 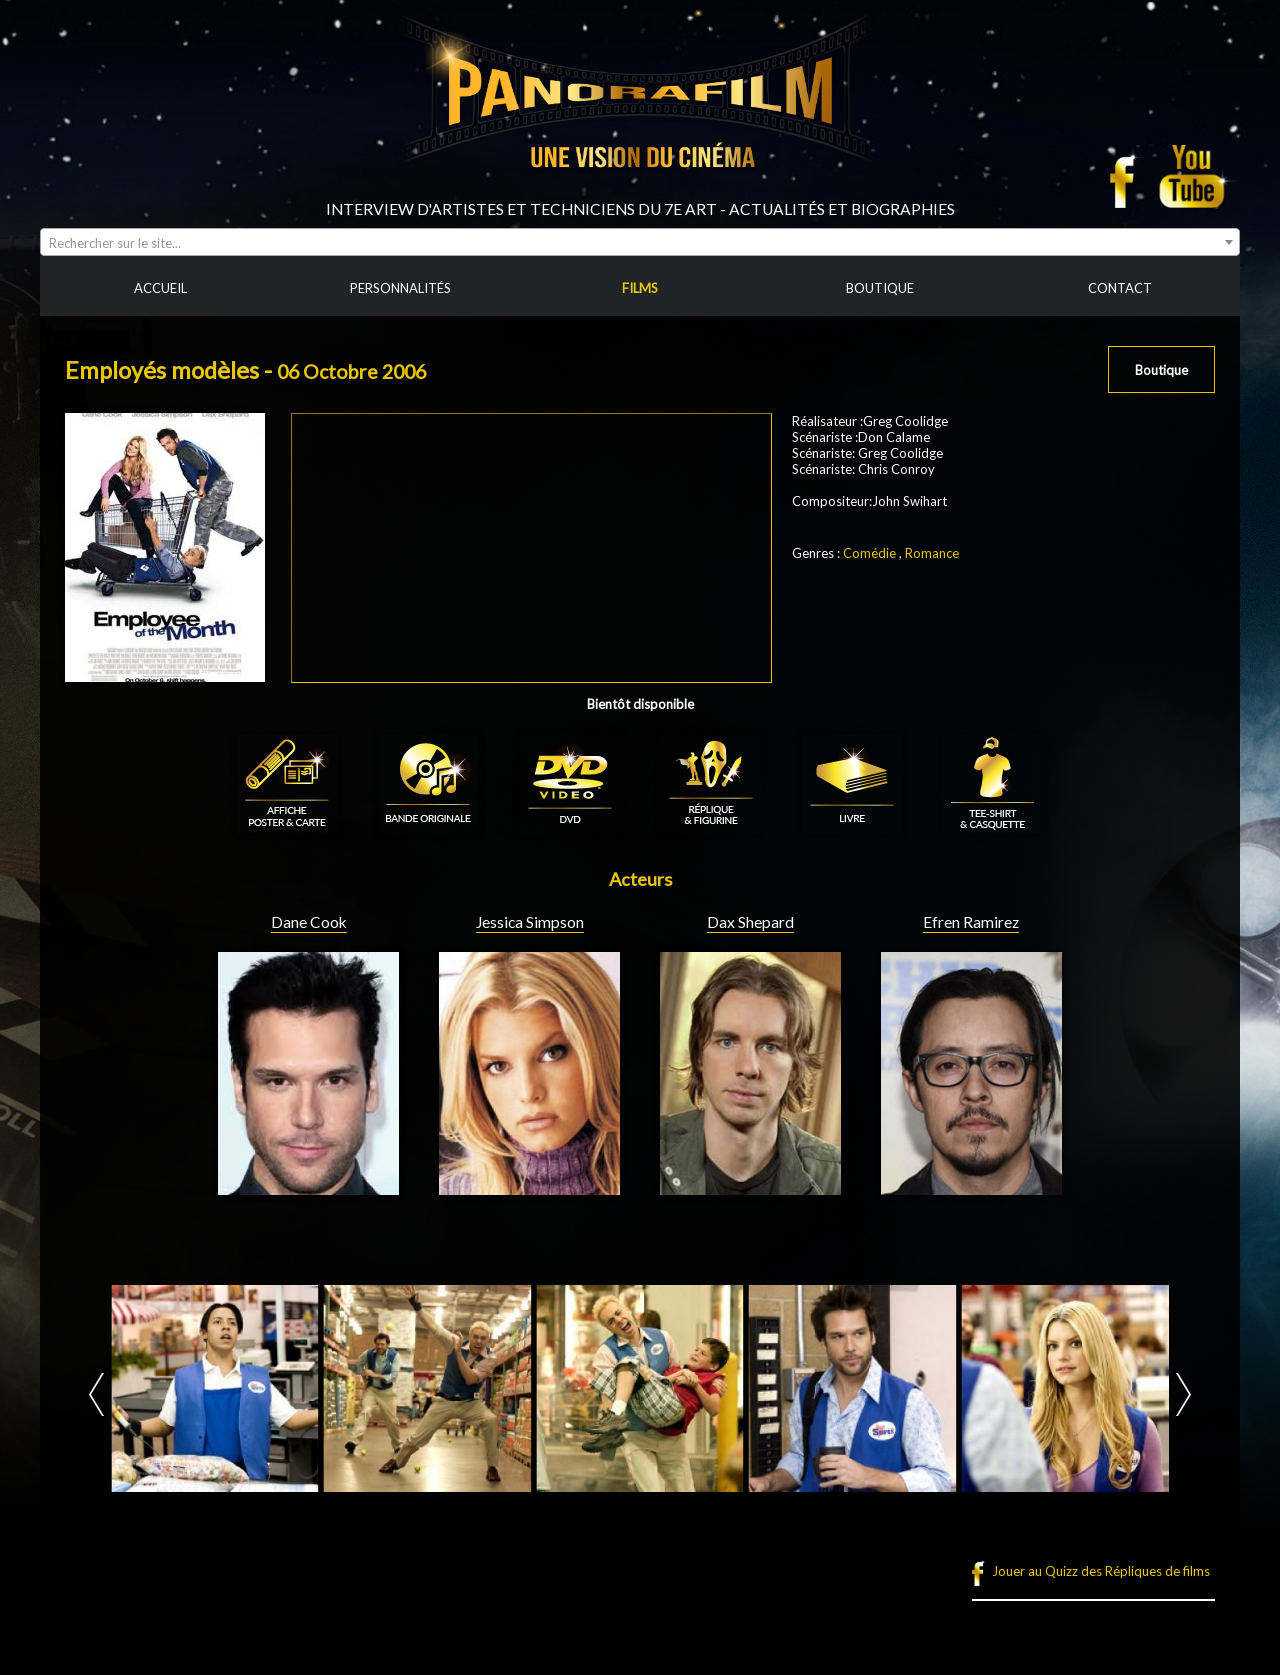 I want to click on Prev, so click(x=96, y=1394).